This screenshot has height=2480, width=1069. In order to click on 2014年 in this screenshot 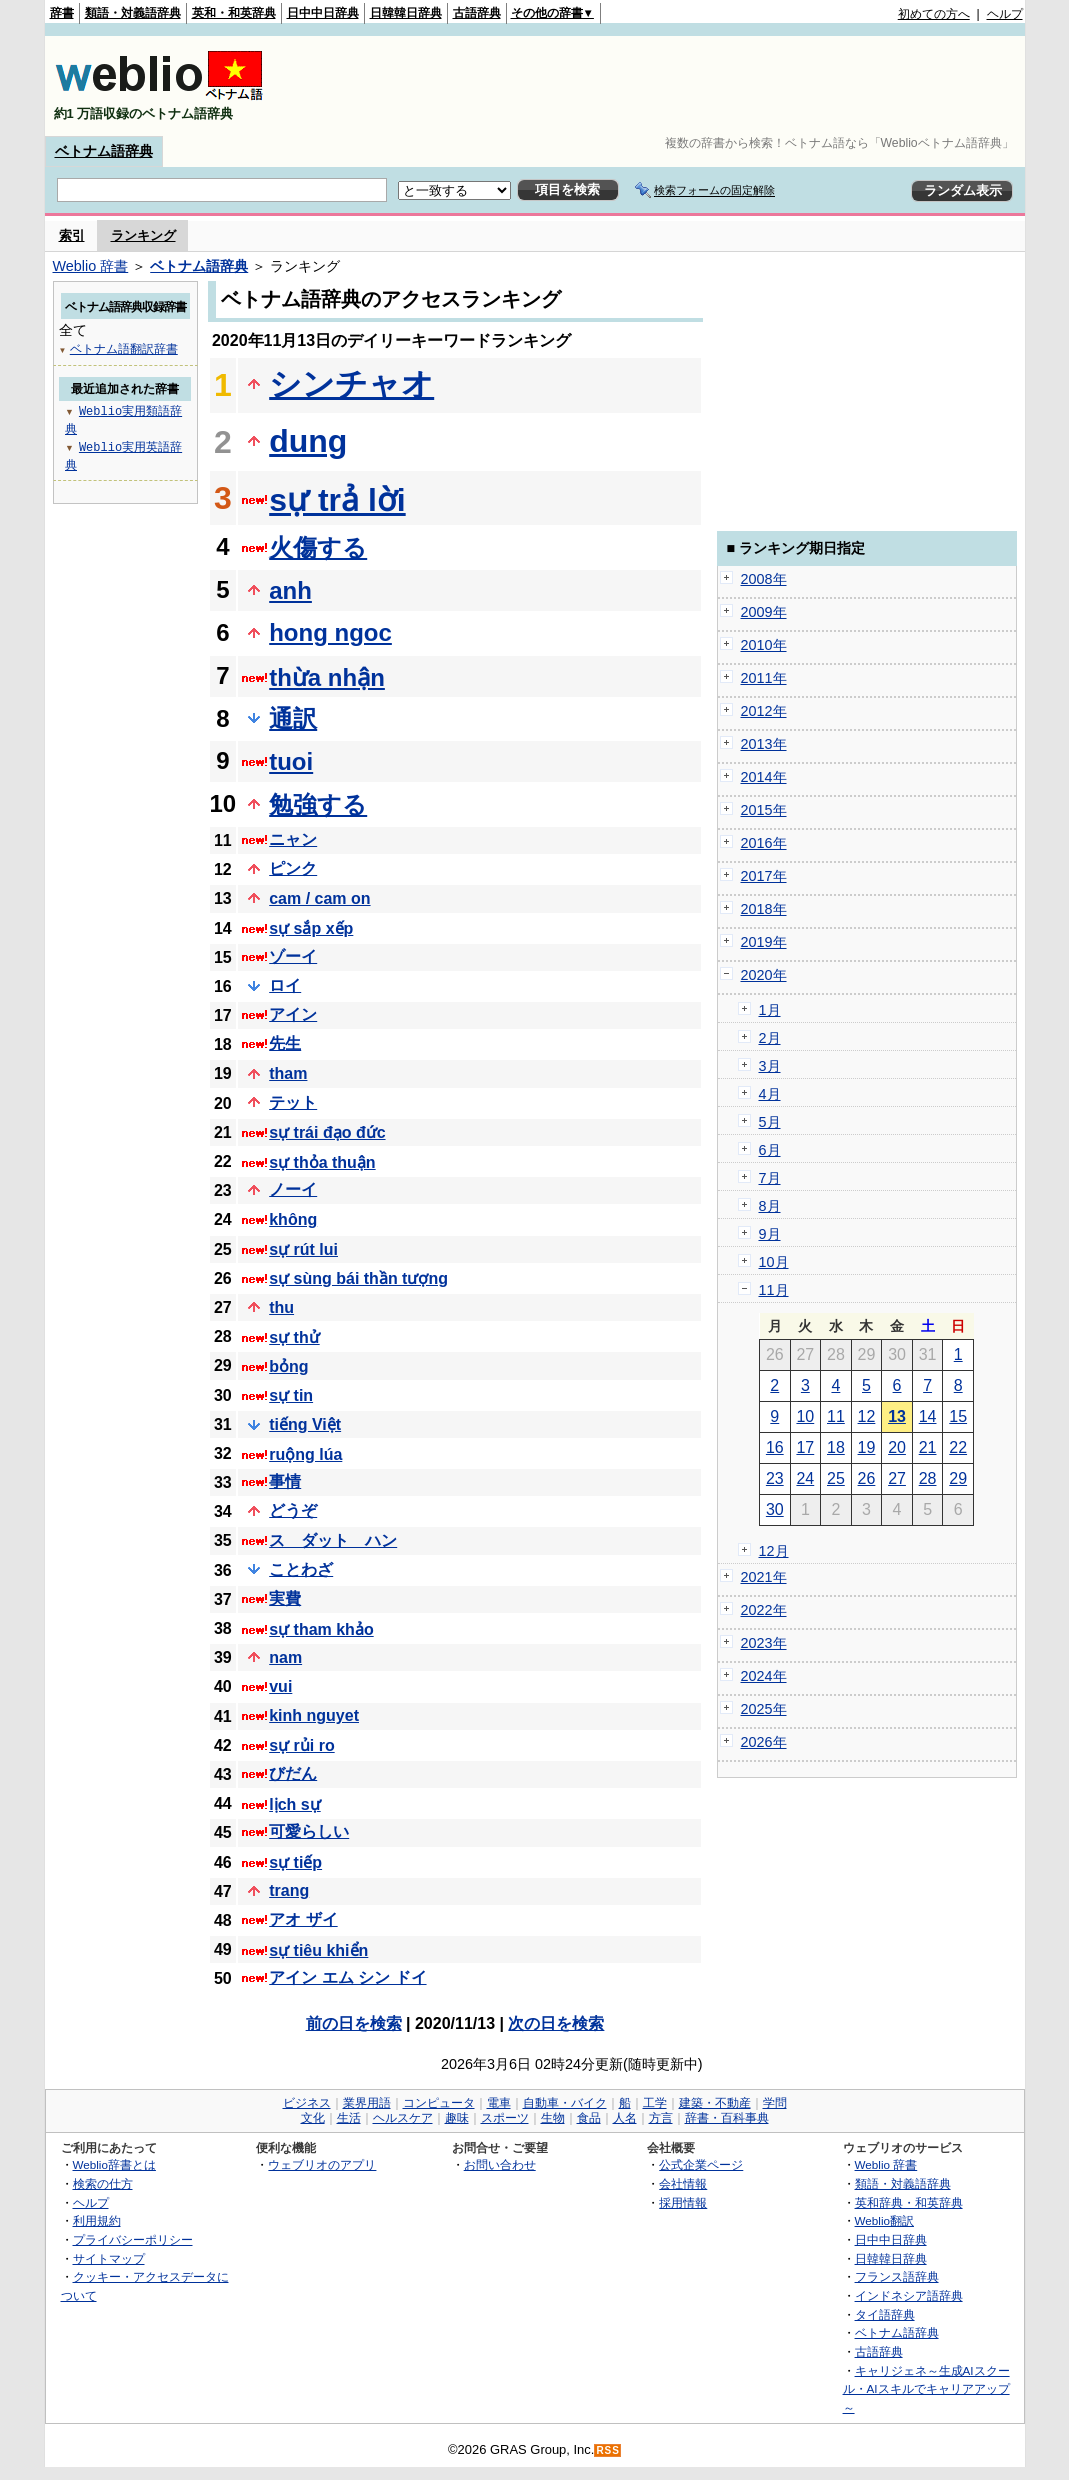, I will do `click(764, 777)`.